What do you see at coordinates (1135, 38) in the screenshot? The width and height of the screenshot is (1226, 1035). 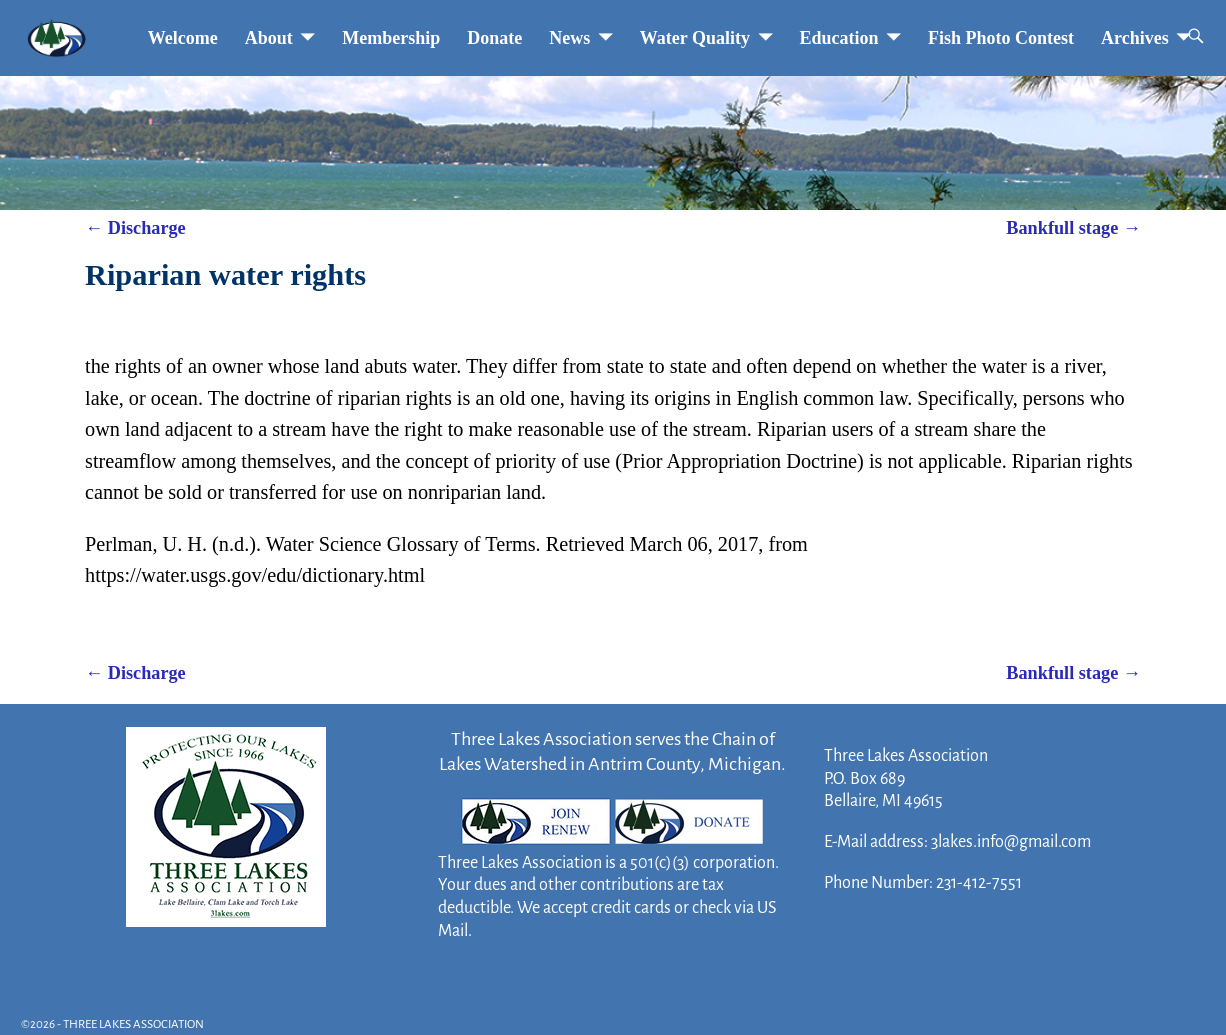 I see `Archives` at bounding box center [1135, 38].